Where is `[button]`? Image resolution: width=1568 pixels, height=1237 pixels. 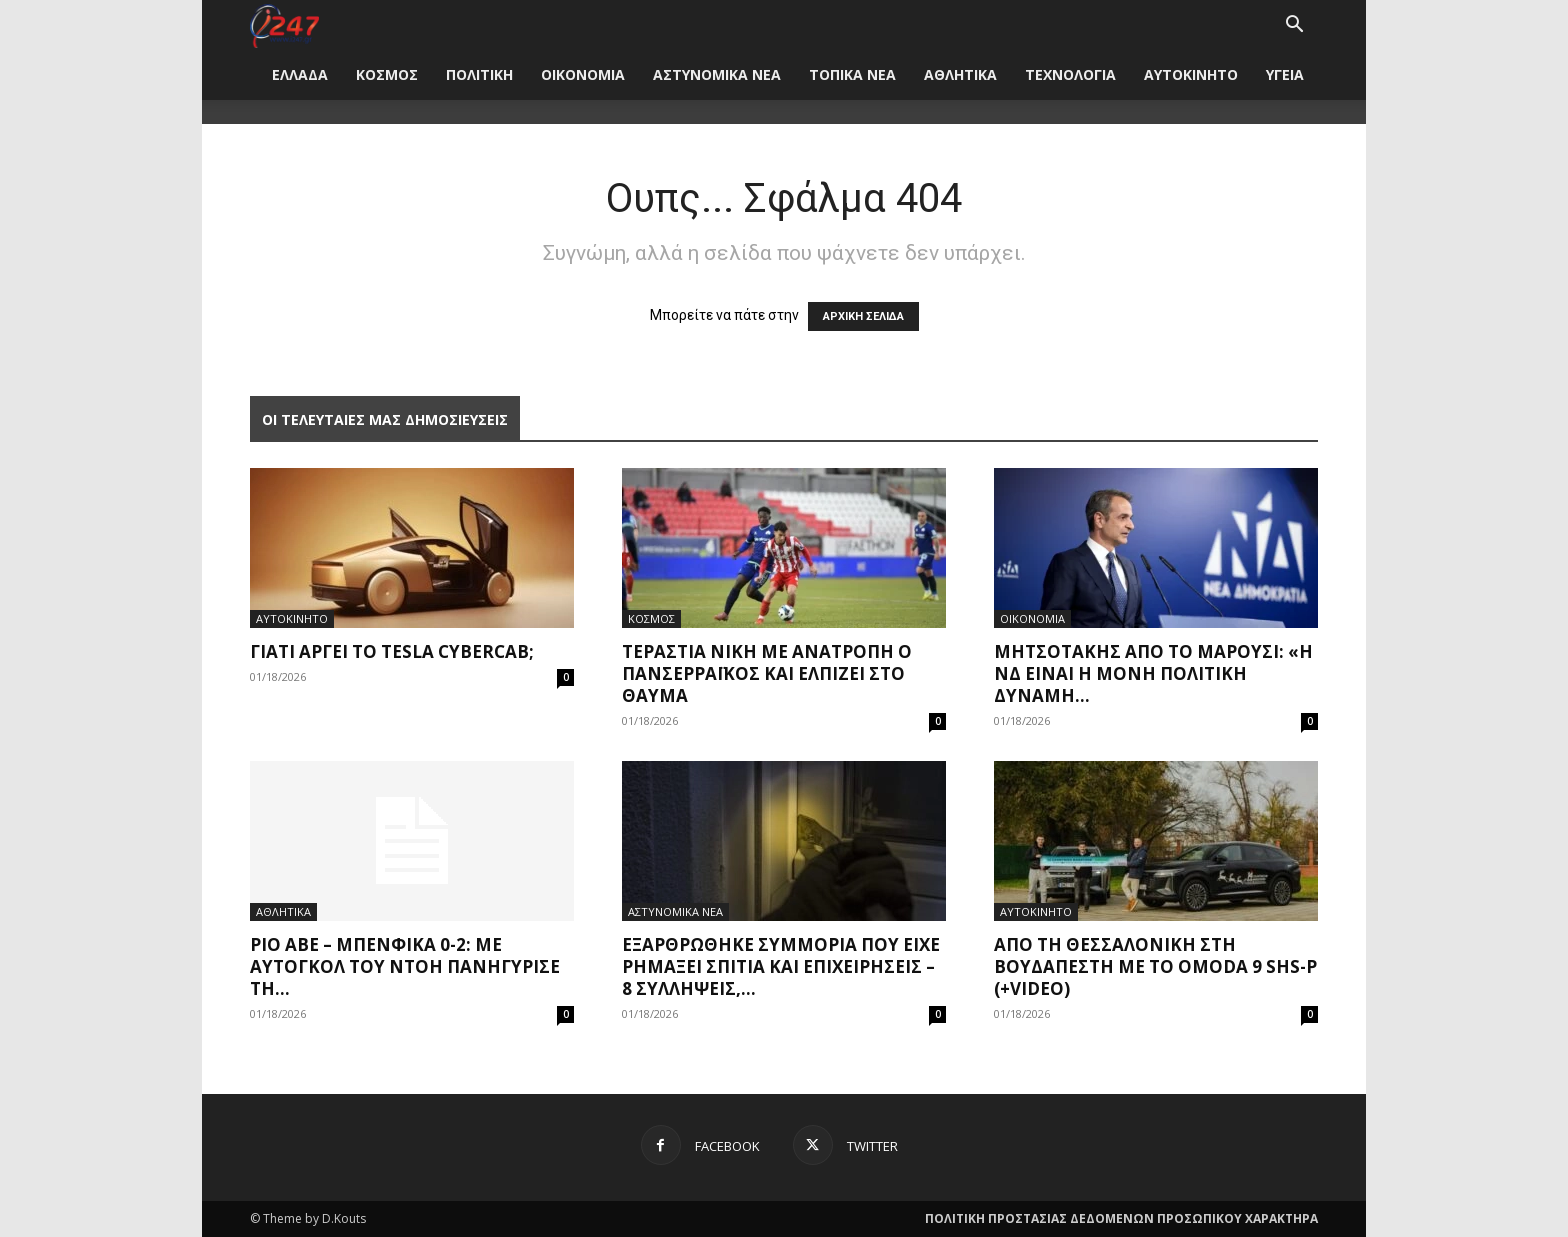 [button] is located at coordinates (1294, 26).